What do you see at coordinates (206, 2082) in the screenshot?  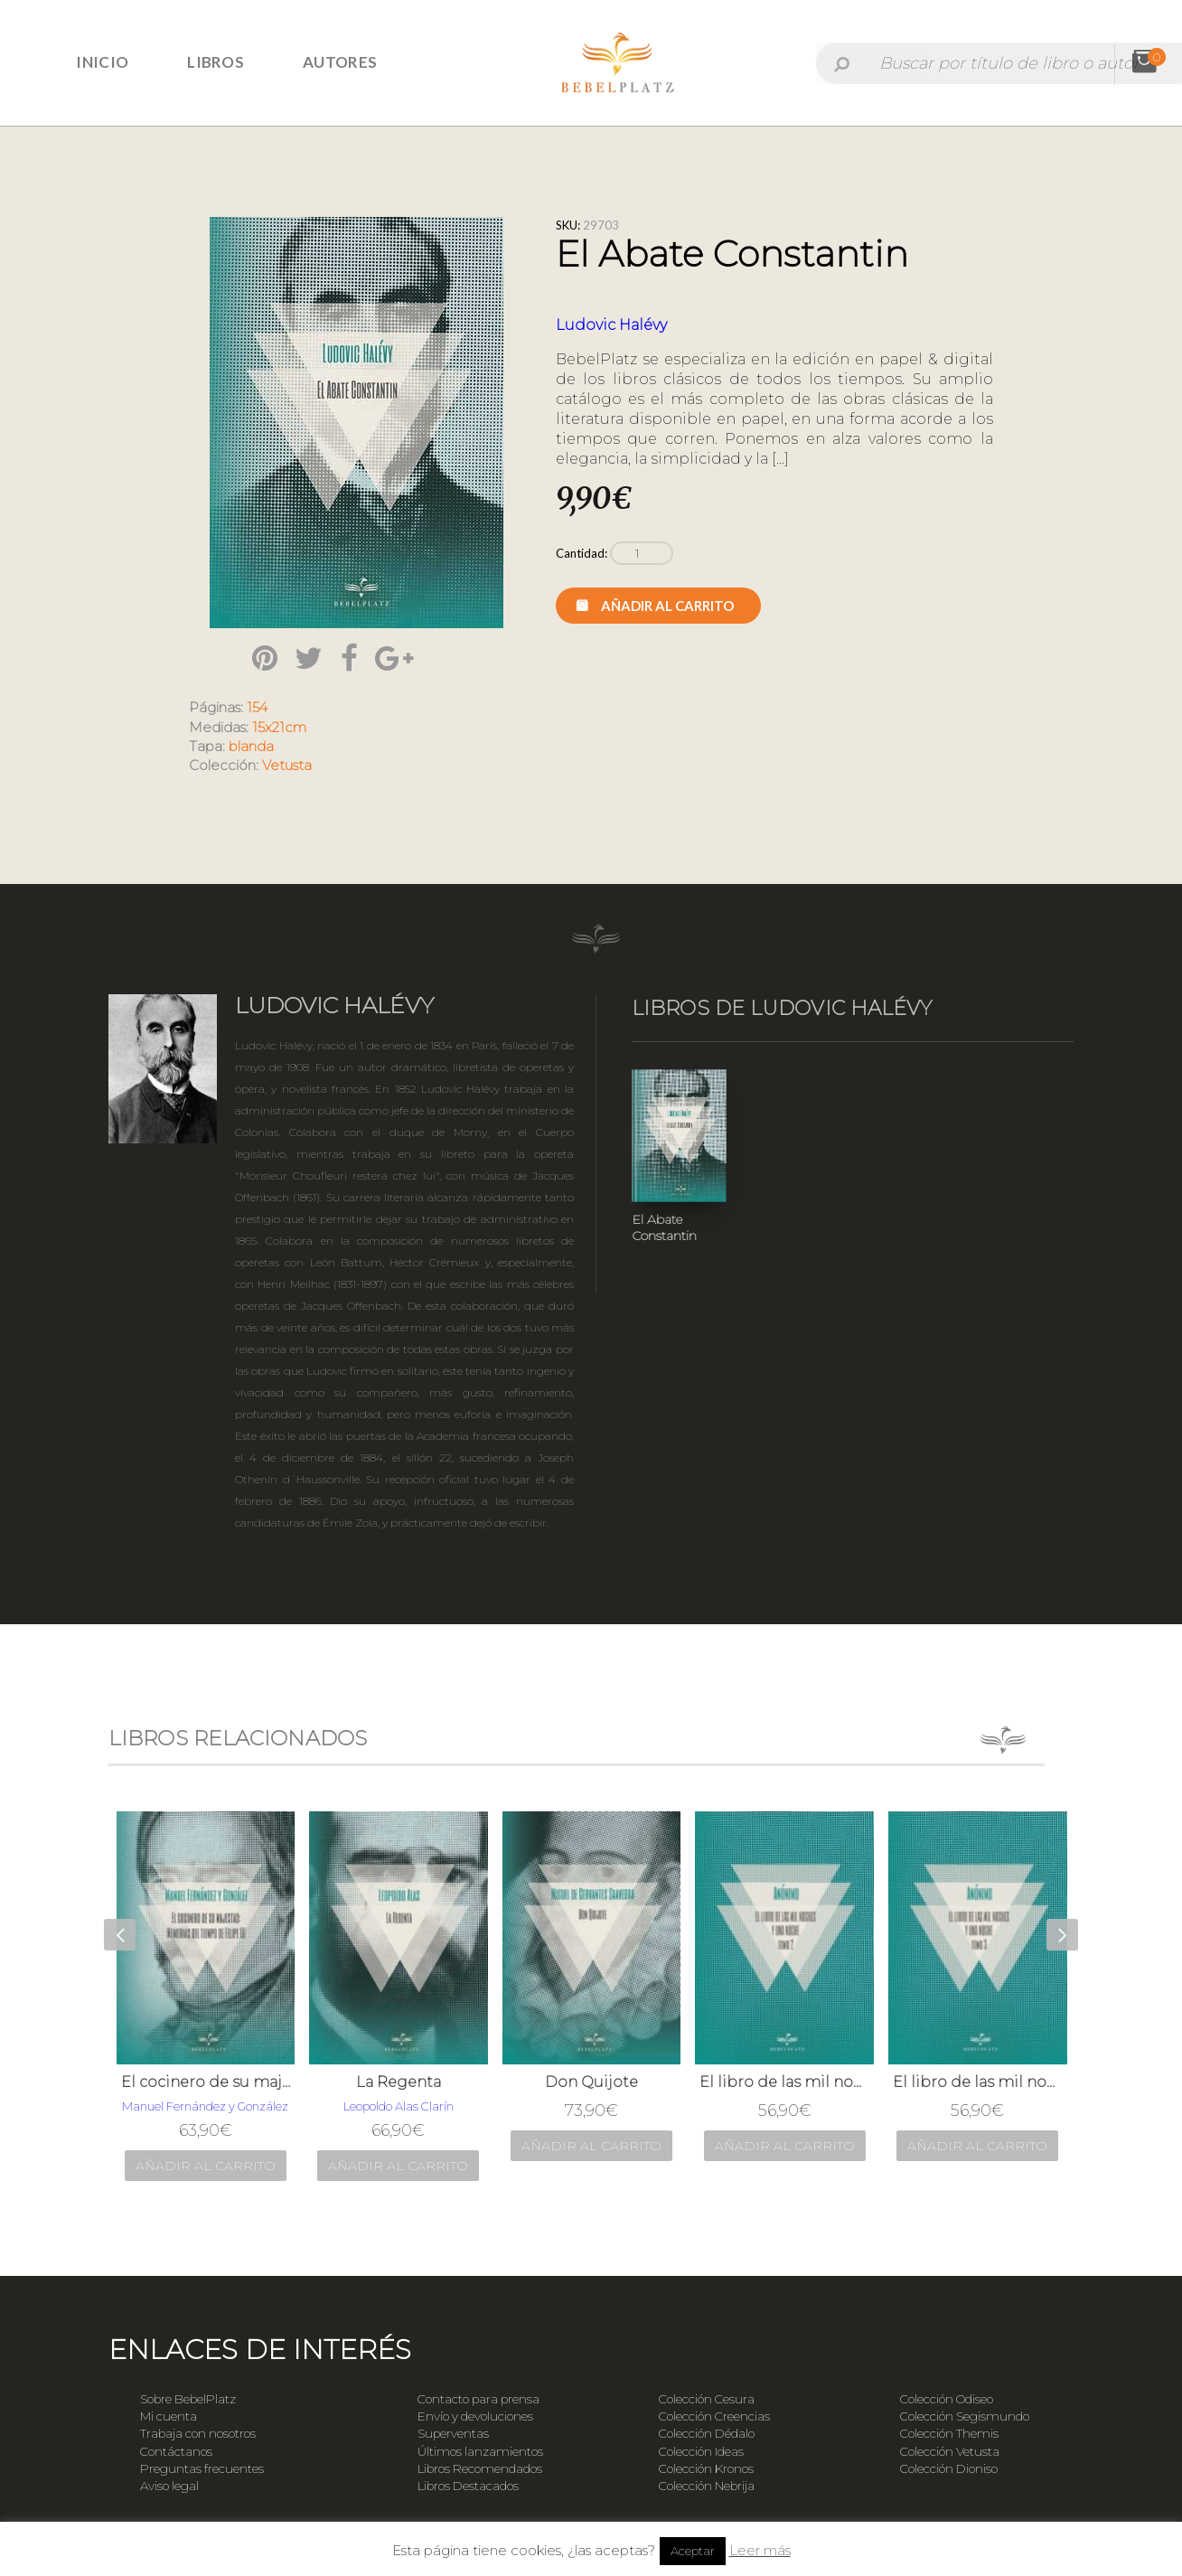 I see `El cocinero de su majestad: Memorias del tiempo de Felipe III` at bounding box center [206, 2082].